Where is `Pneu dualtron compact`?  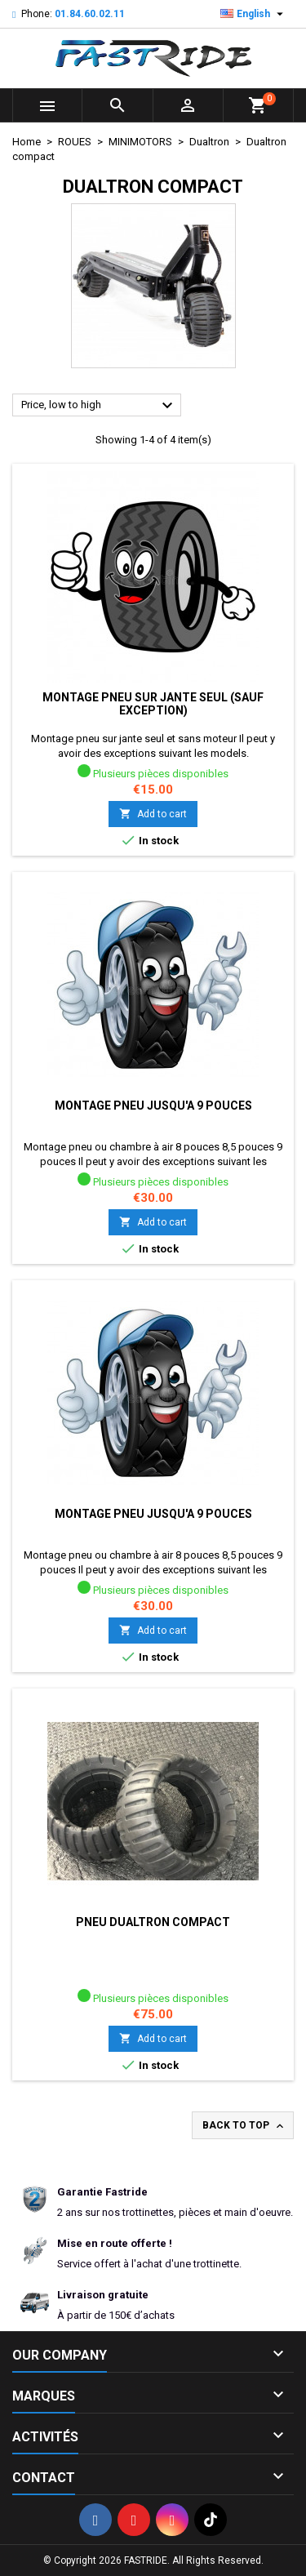
Pneu dualtron compact is located at coordinates (153, 1922).